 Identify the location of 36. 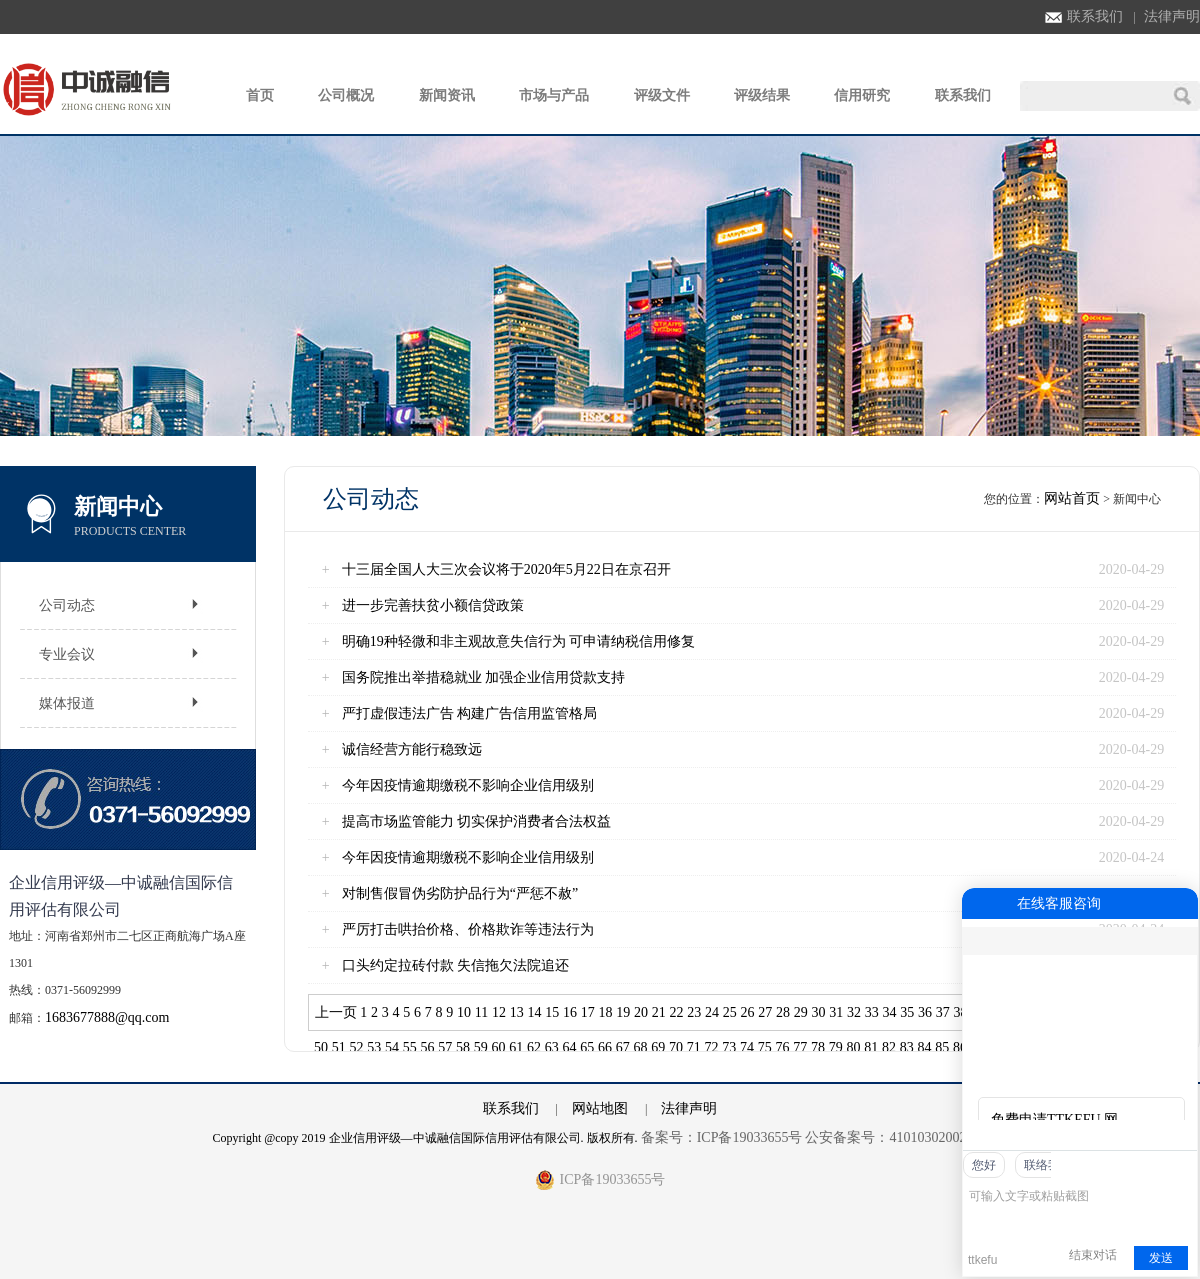
(925, 1012).